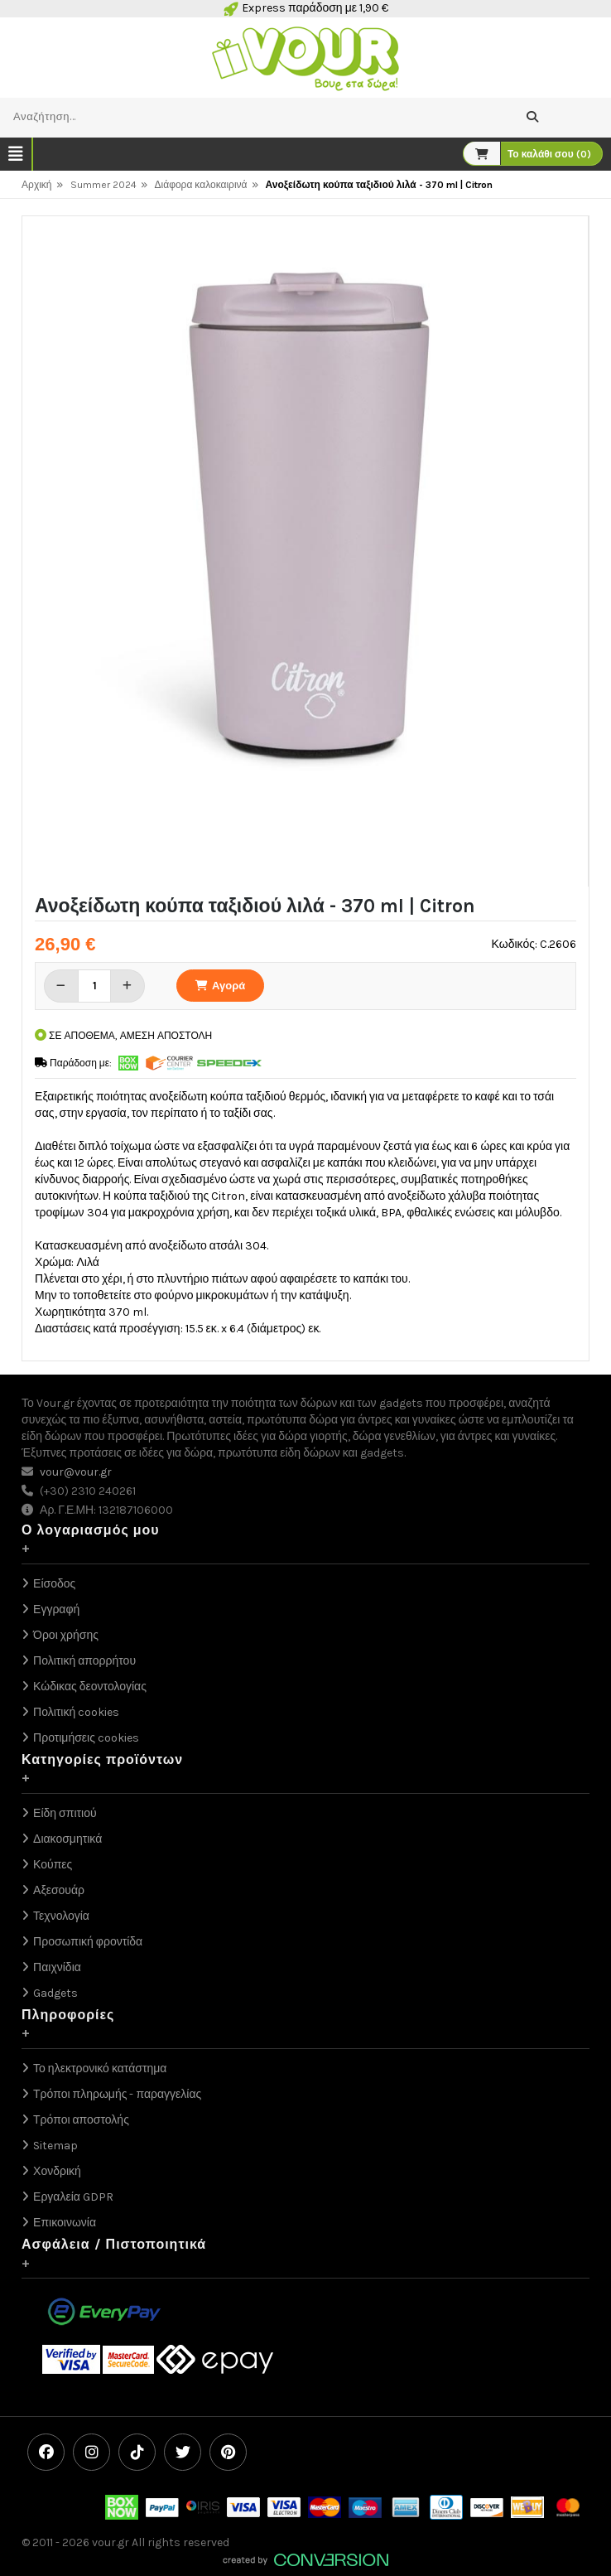  Describe the element at coordinates (56, 1609) in the screenshot. I see `Εγγραφή` at that location.